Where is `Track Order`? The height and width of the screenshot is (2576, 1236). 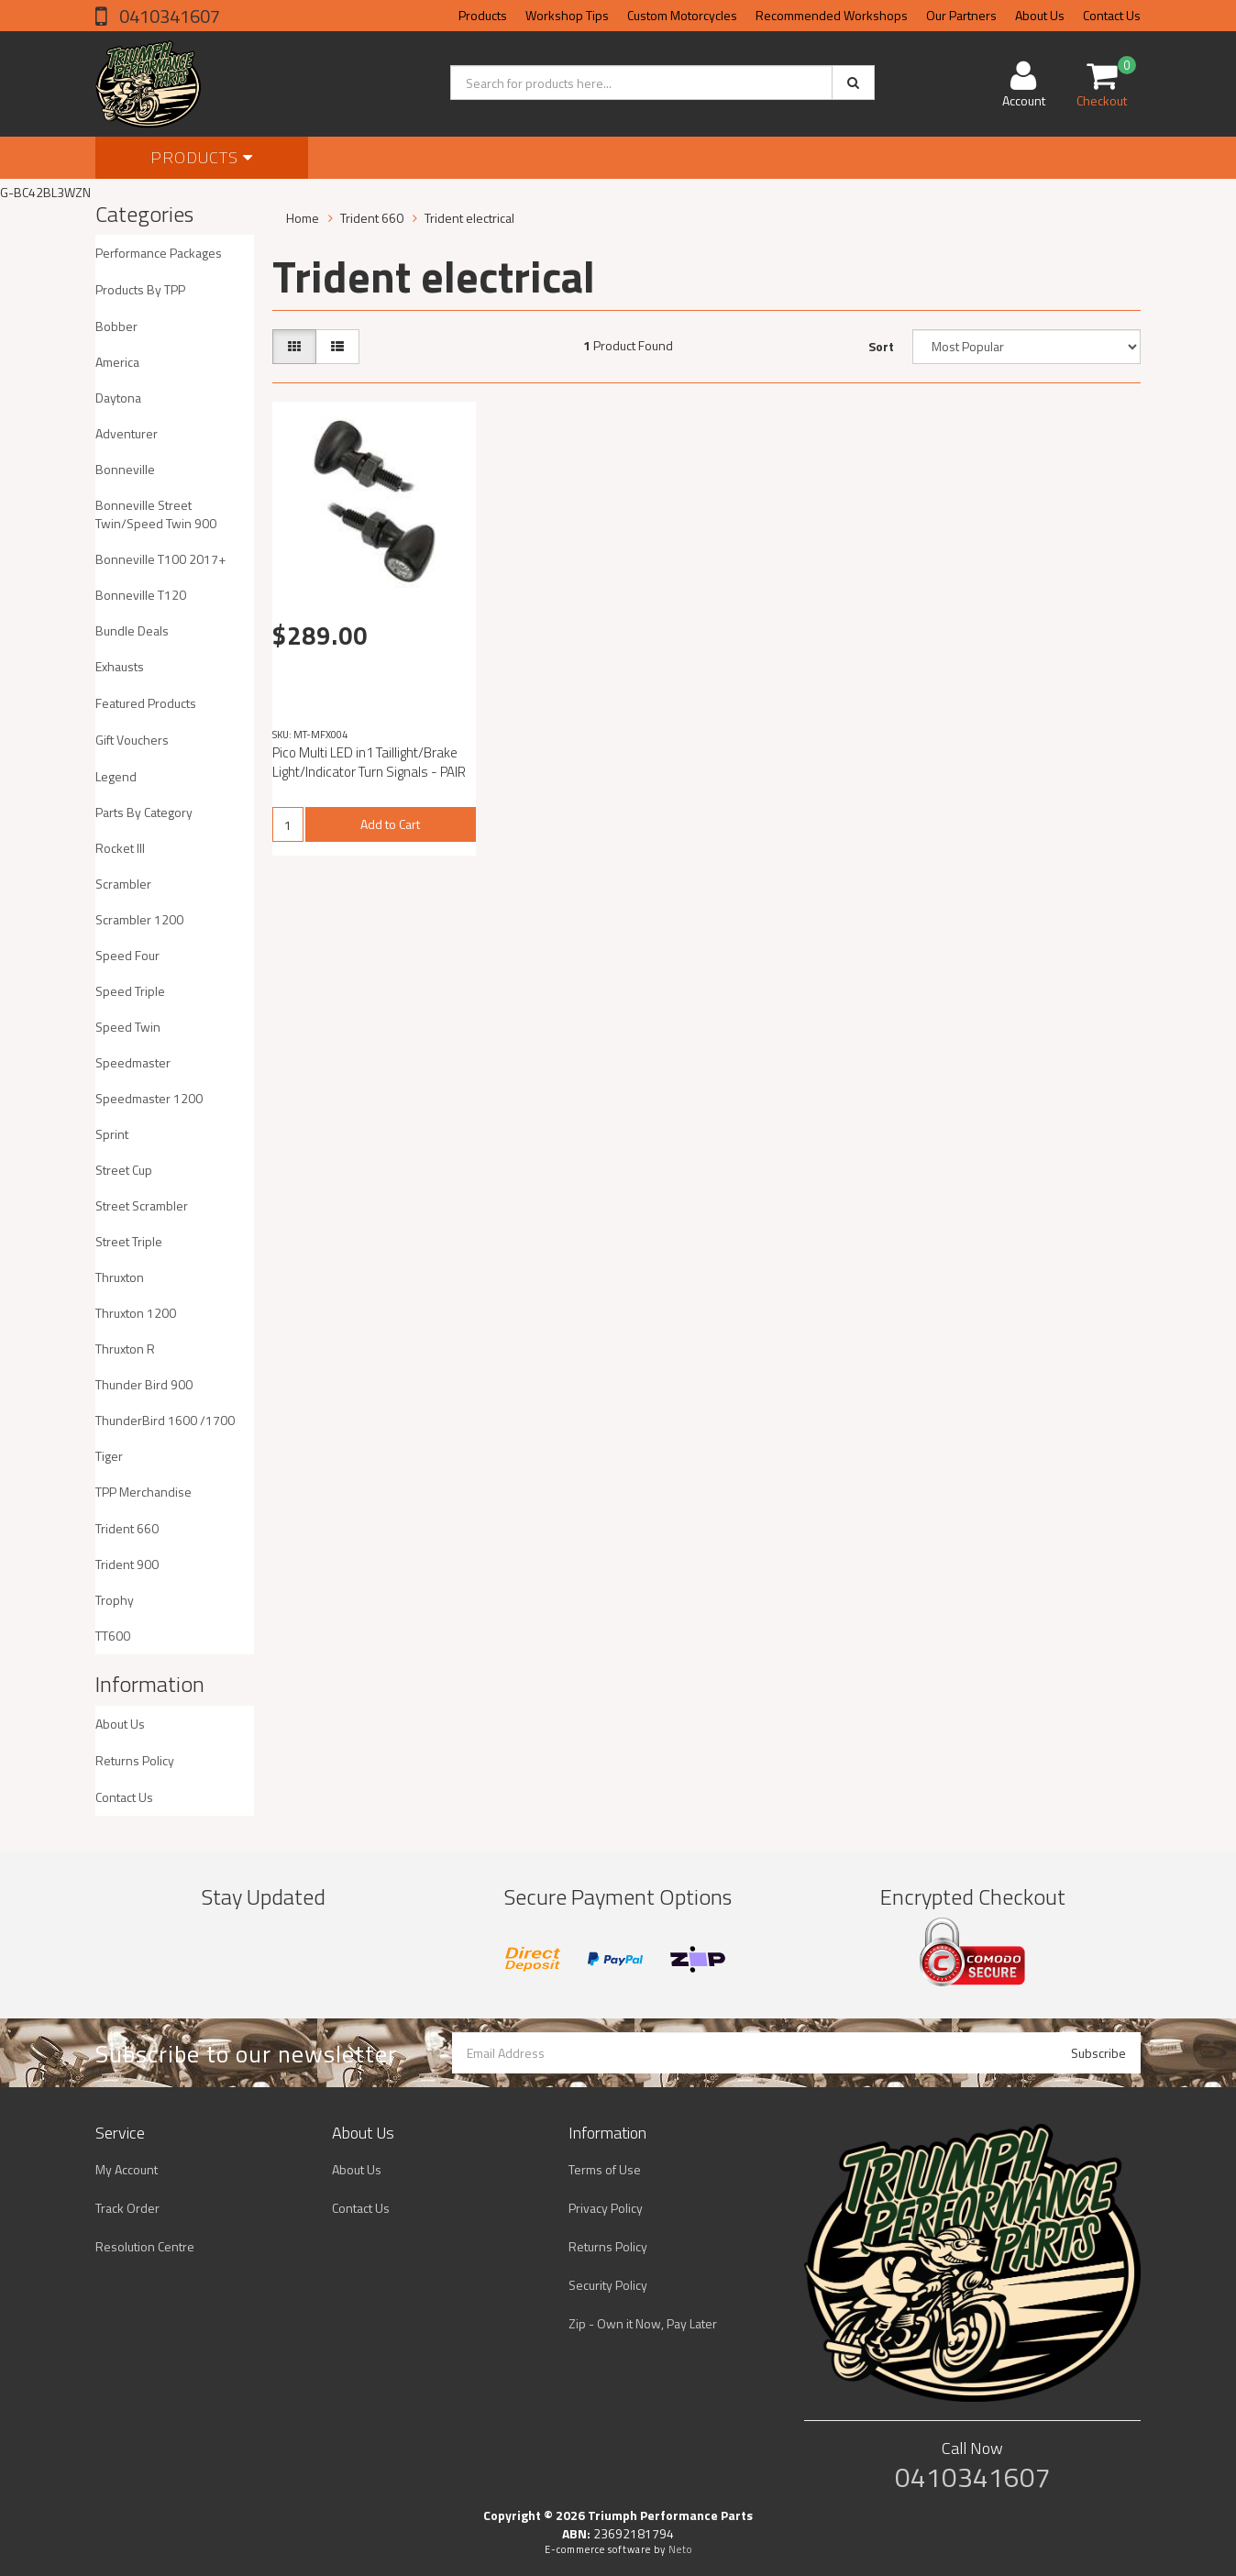 Track Order is located at coordinates (127, 2207).